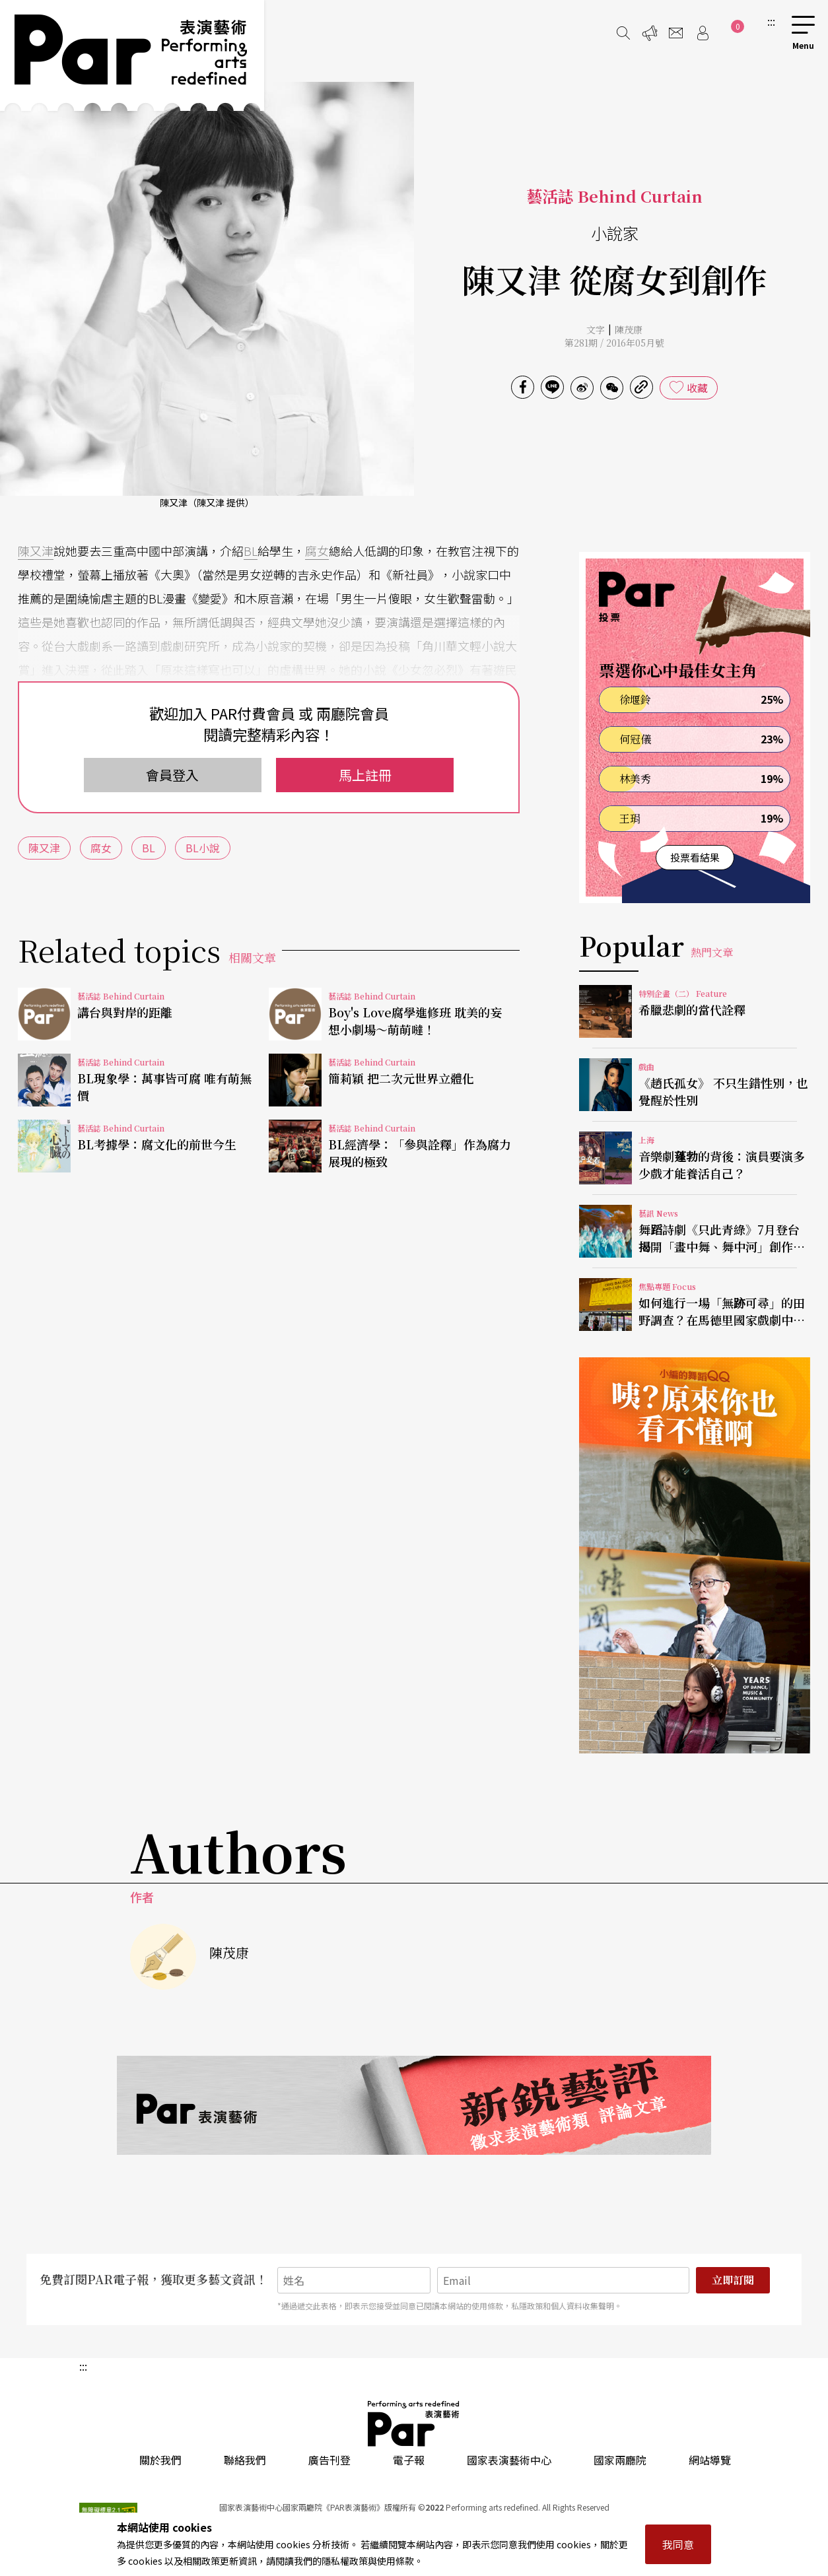  What do you see at coordinates (710, 2460) in the screenshot?
I see `網站導覽` at bounding box center [710, 2460].